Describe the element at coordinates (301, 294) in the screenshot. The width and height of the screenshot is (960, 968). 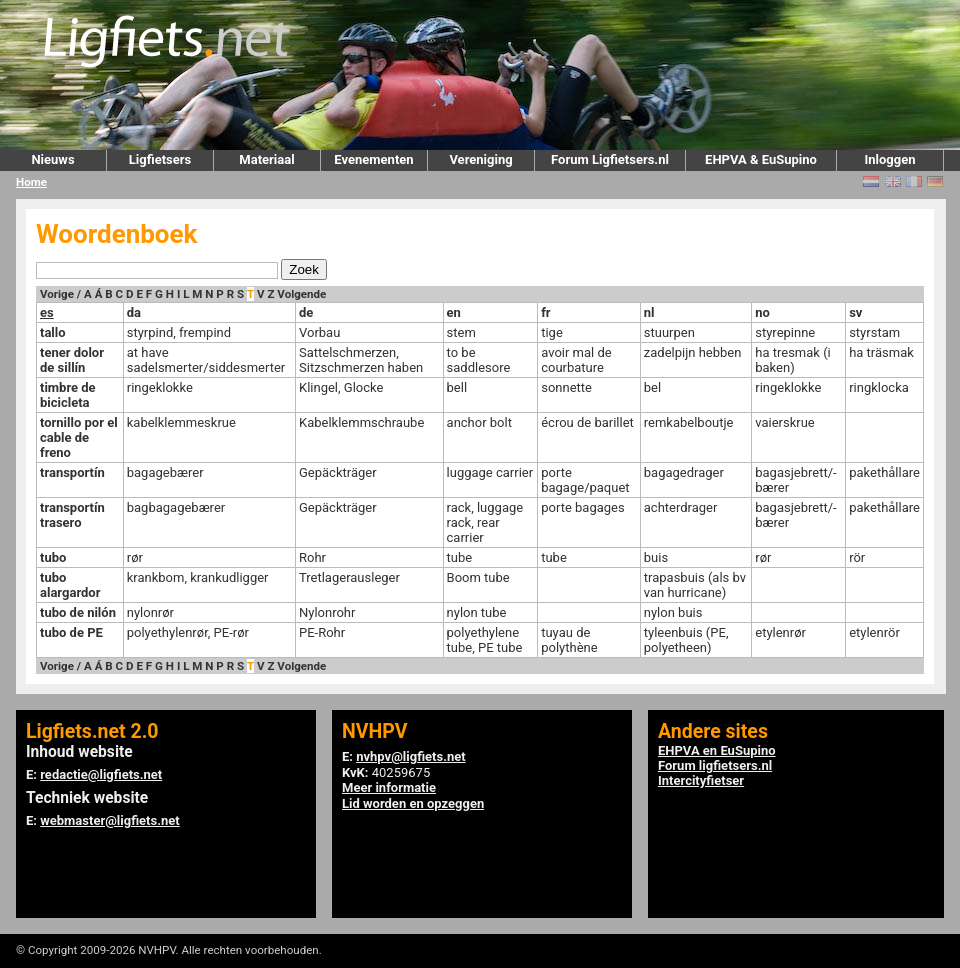
I see `Volgende` at that location.